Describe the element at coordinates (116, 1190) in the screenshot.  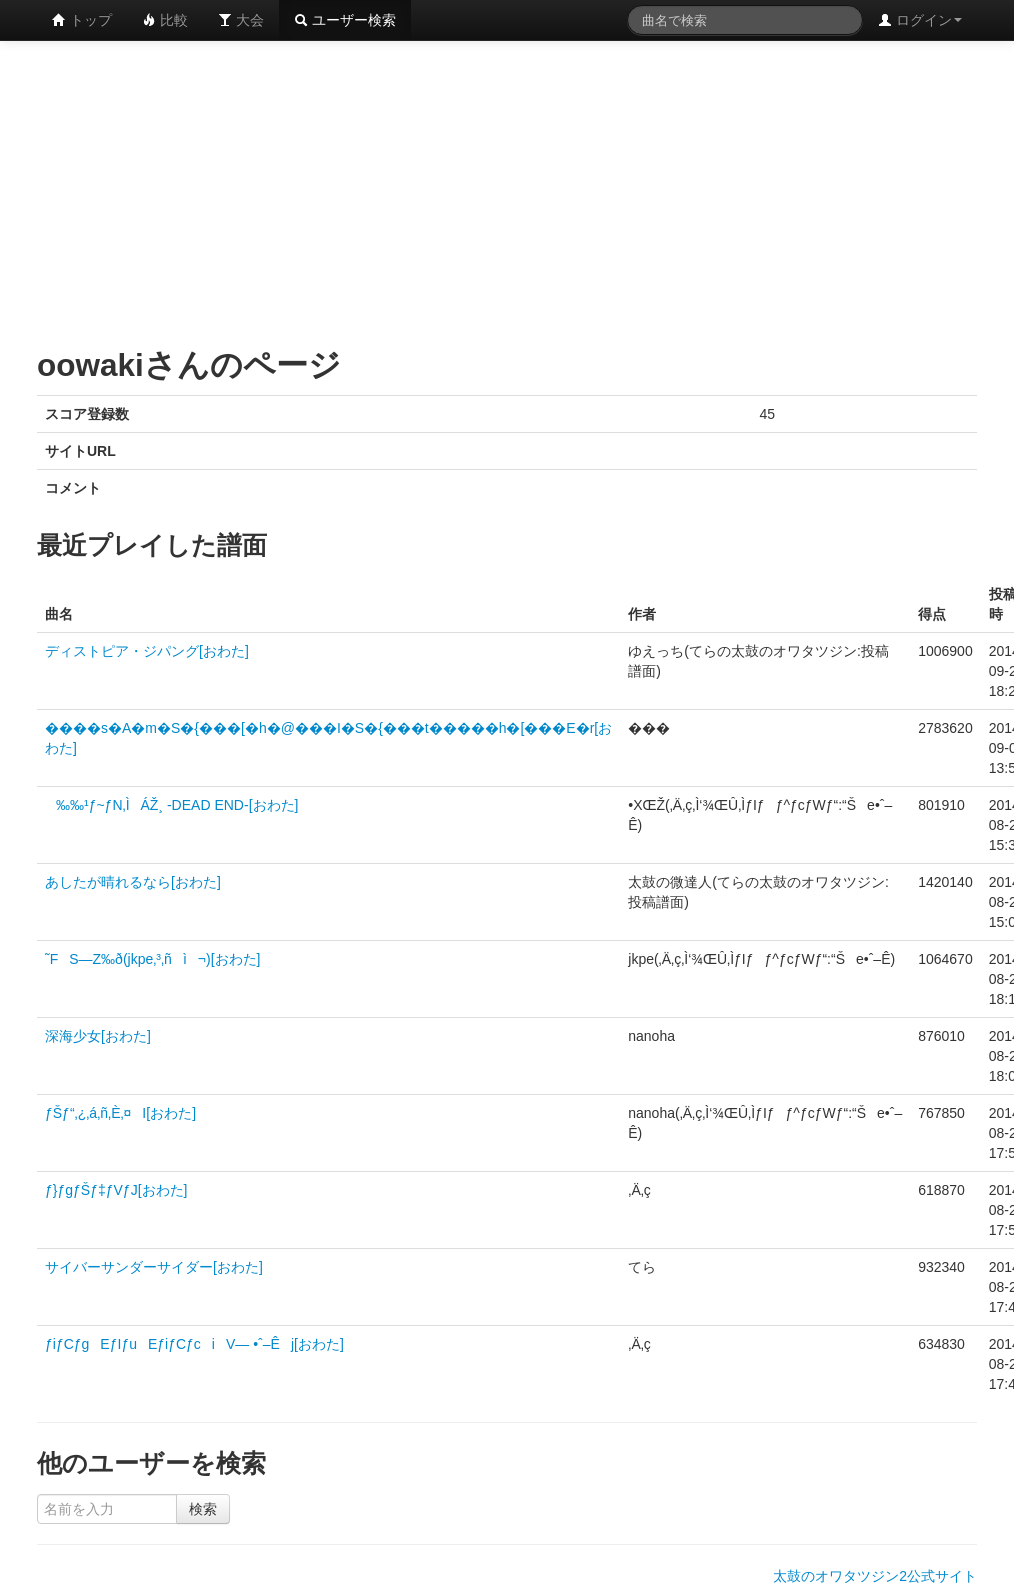
I see `ƒ}ƒgƒŠƒ‡ƒVƒJ[おわた]` at that location.